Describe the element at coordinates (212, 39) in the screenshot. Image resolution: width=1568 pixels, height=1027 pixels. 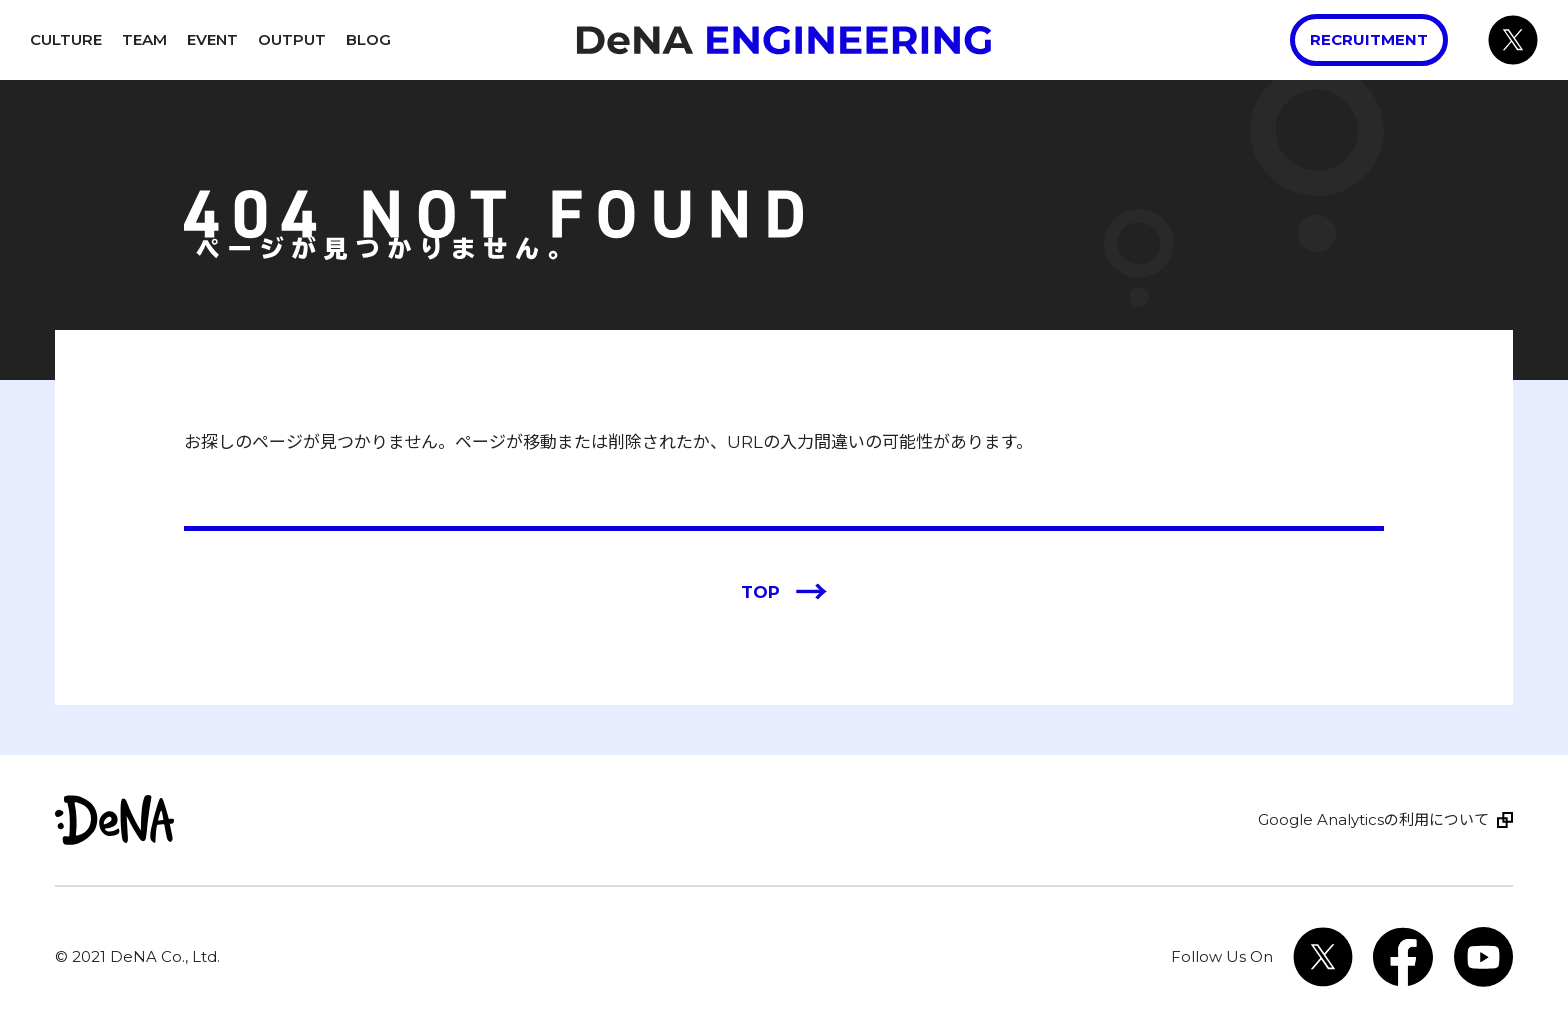
I see `Event` at that location.